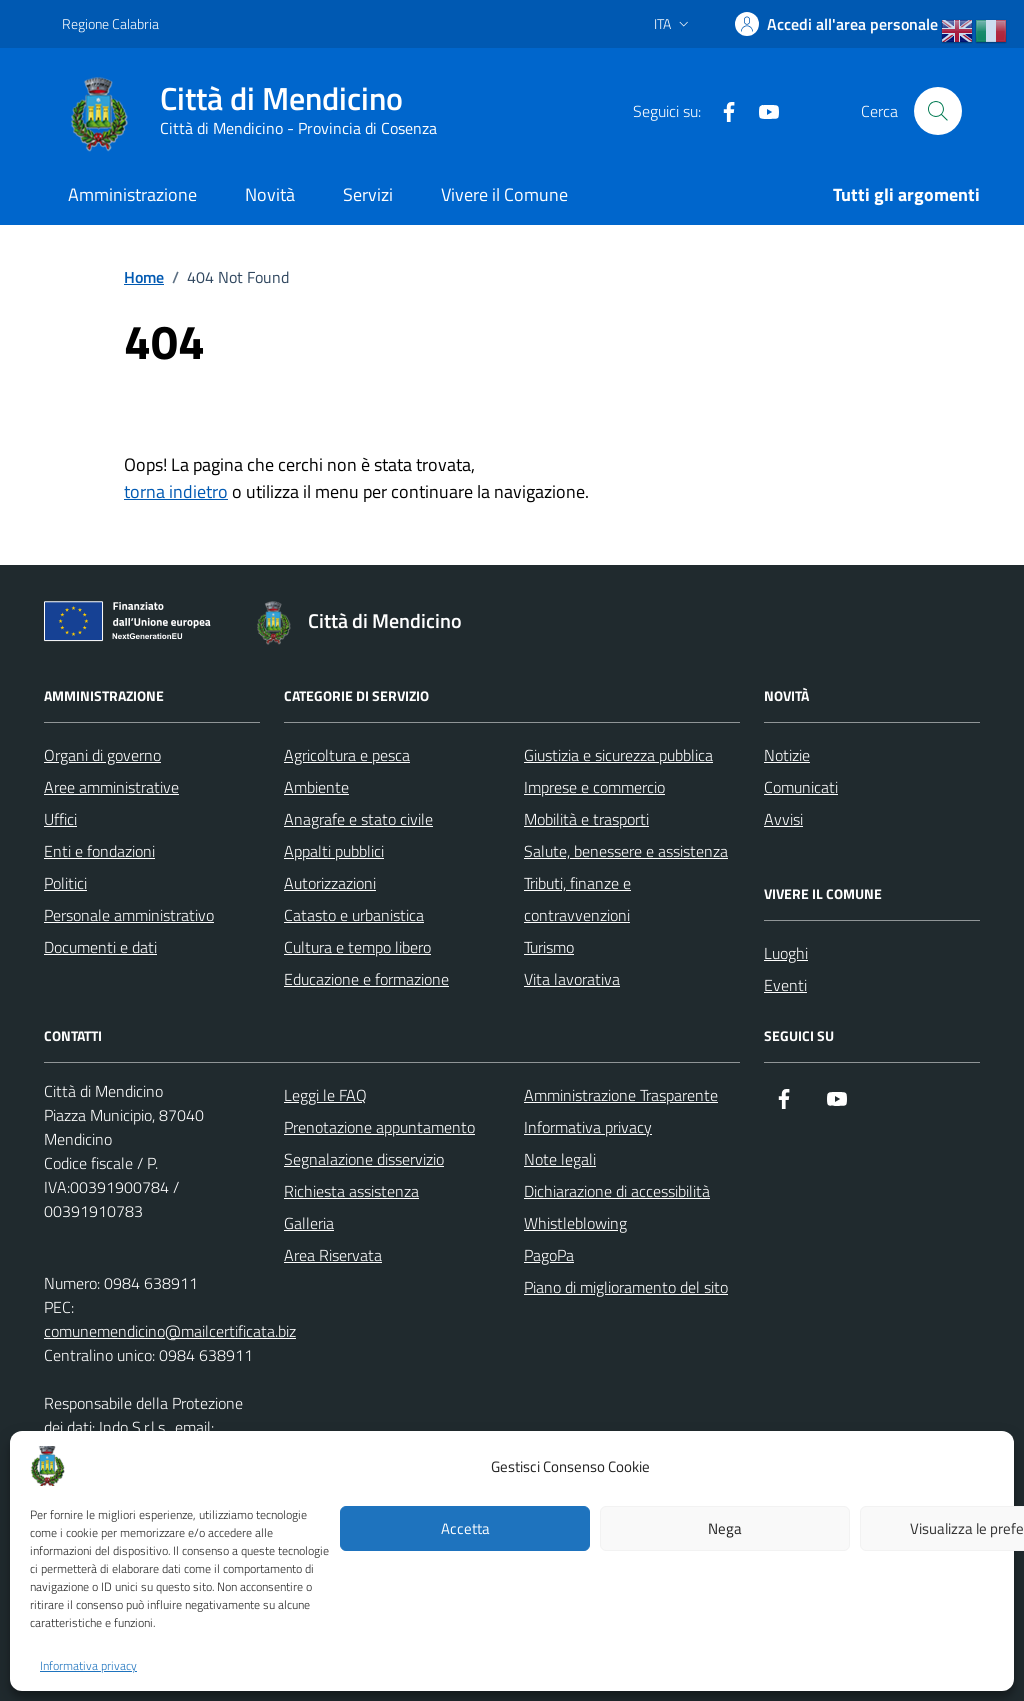 Image resolution: width=1024 pixels, height=1701 pixels. What do you see at coordinates (560, 1159) in the screenshot?
I see `Note legali` at bounding box center [560, 1159].